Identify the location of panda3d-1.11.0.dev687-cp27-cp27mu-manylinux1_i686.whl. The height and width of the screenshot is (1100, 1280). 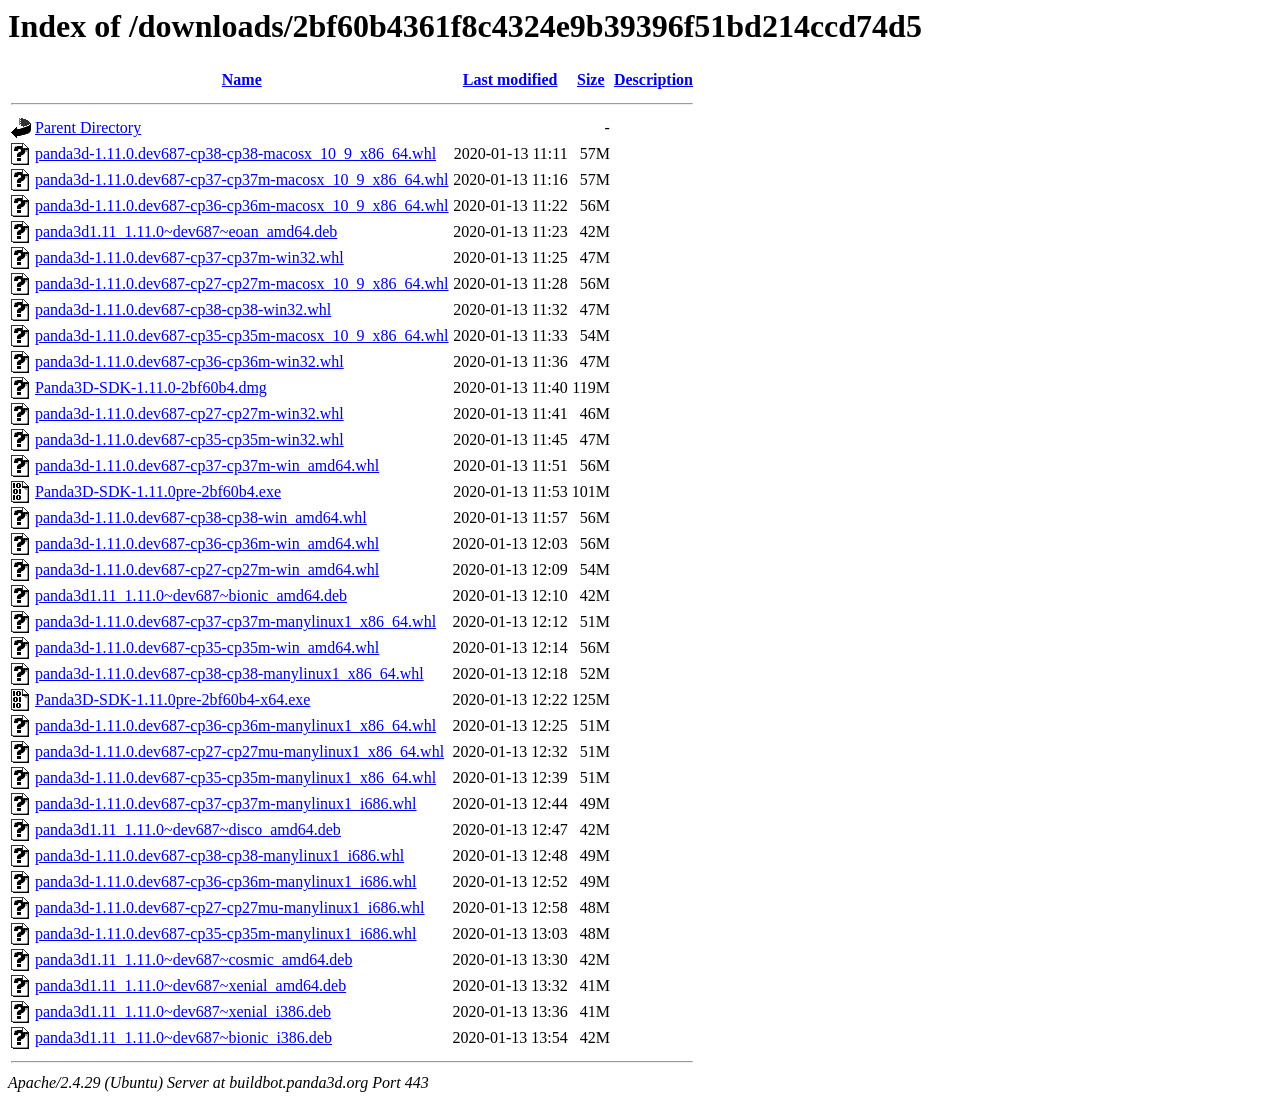
(230, 907).